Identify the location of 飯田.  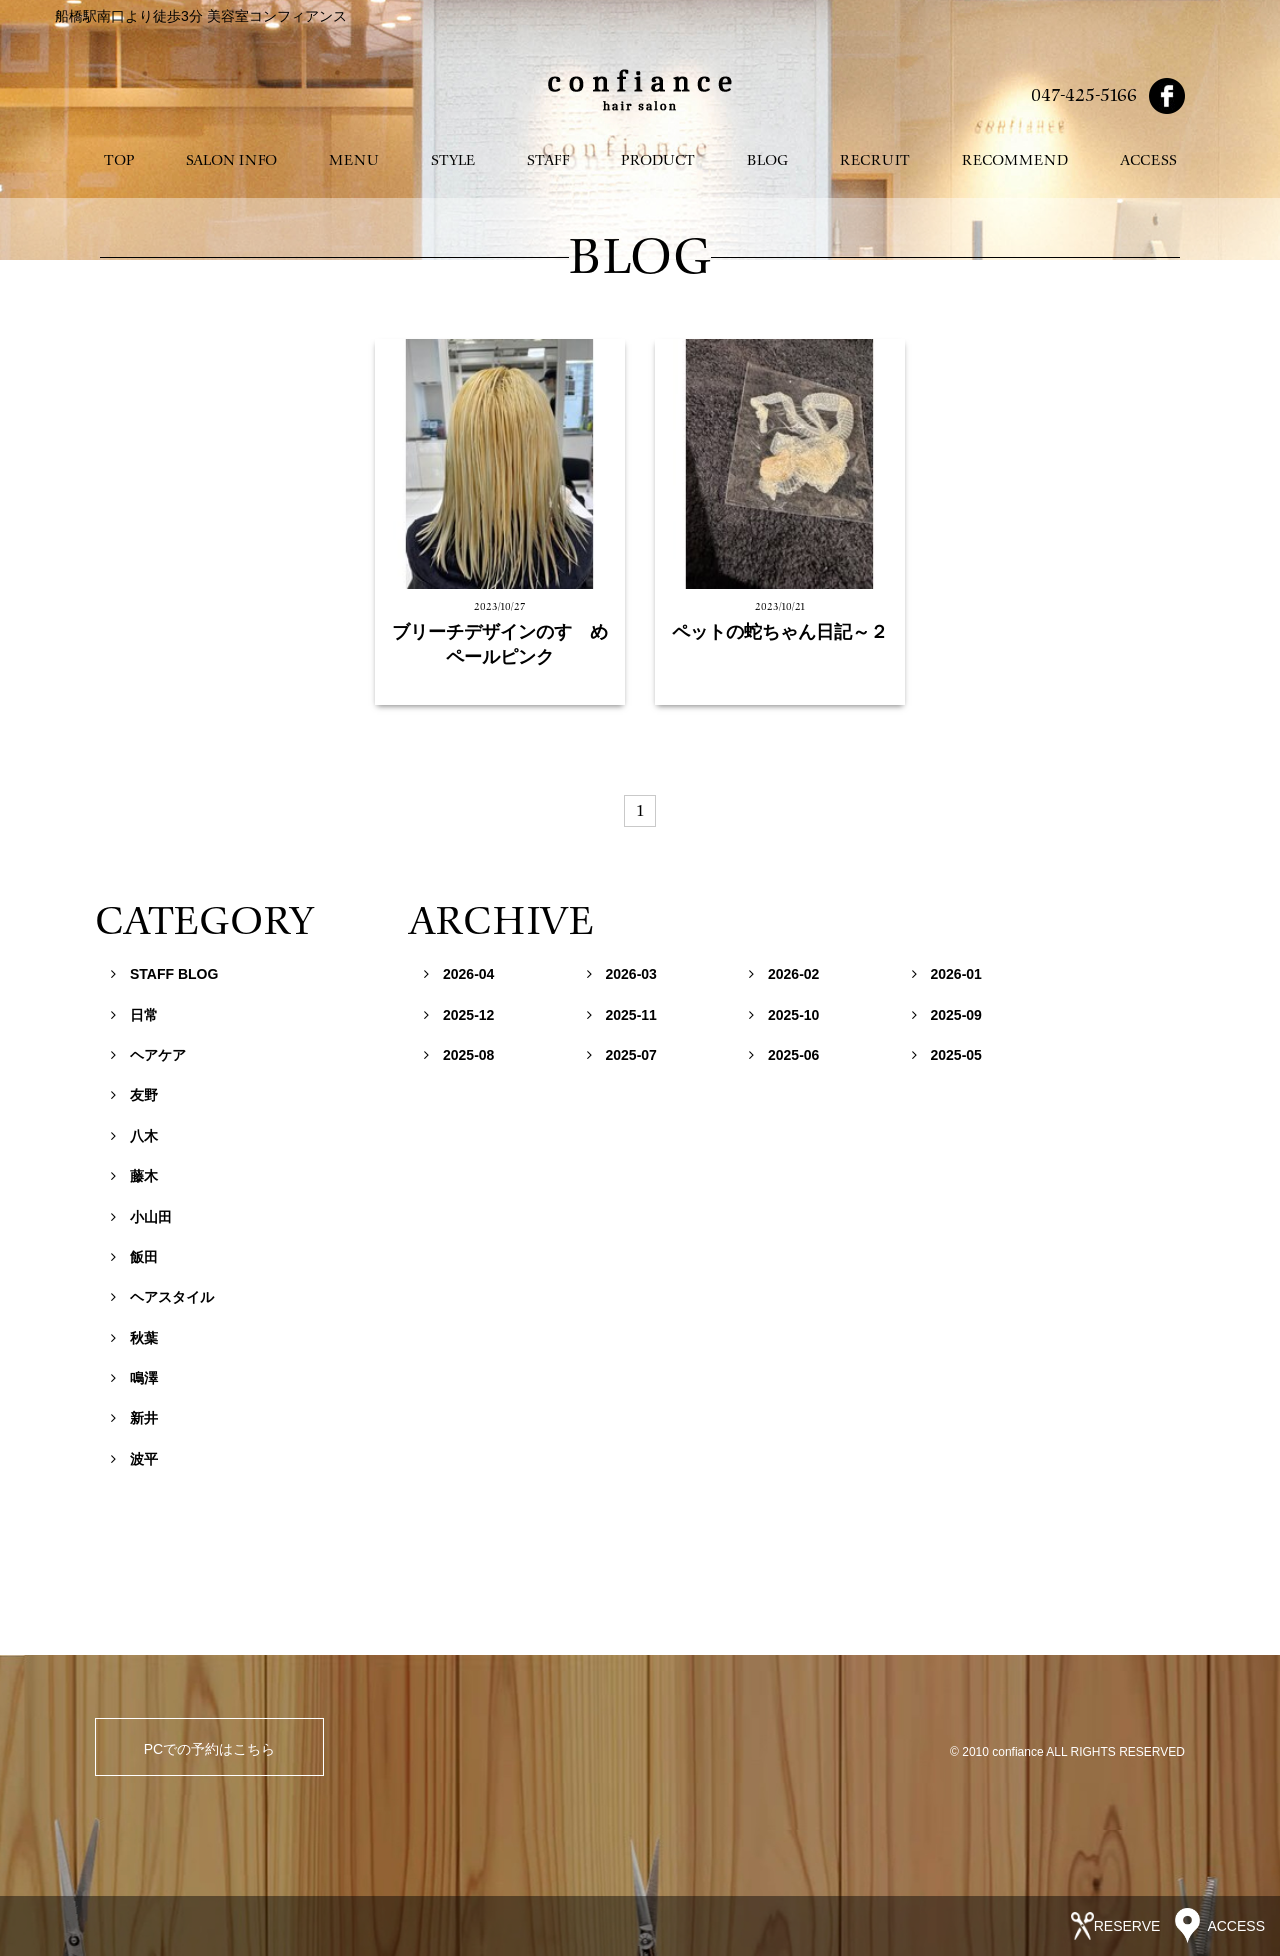
(134, 1257).